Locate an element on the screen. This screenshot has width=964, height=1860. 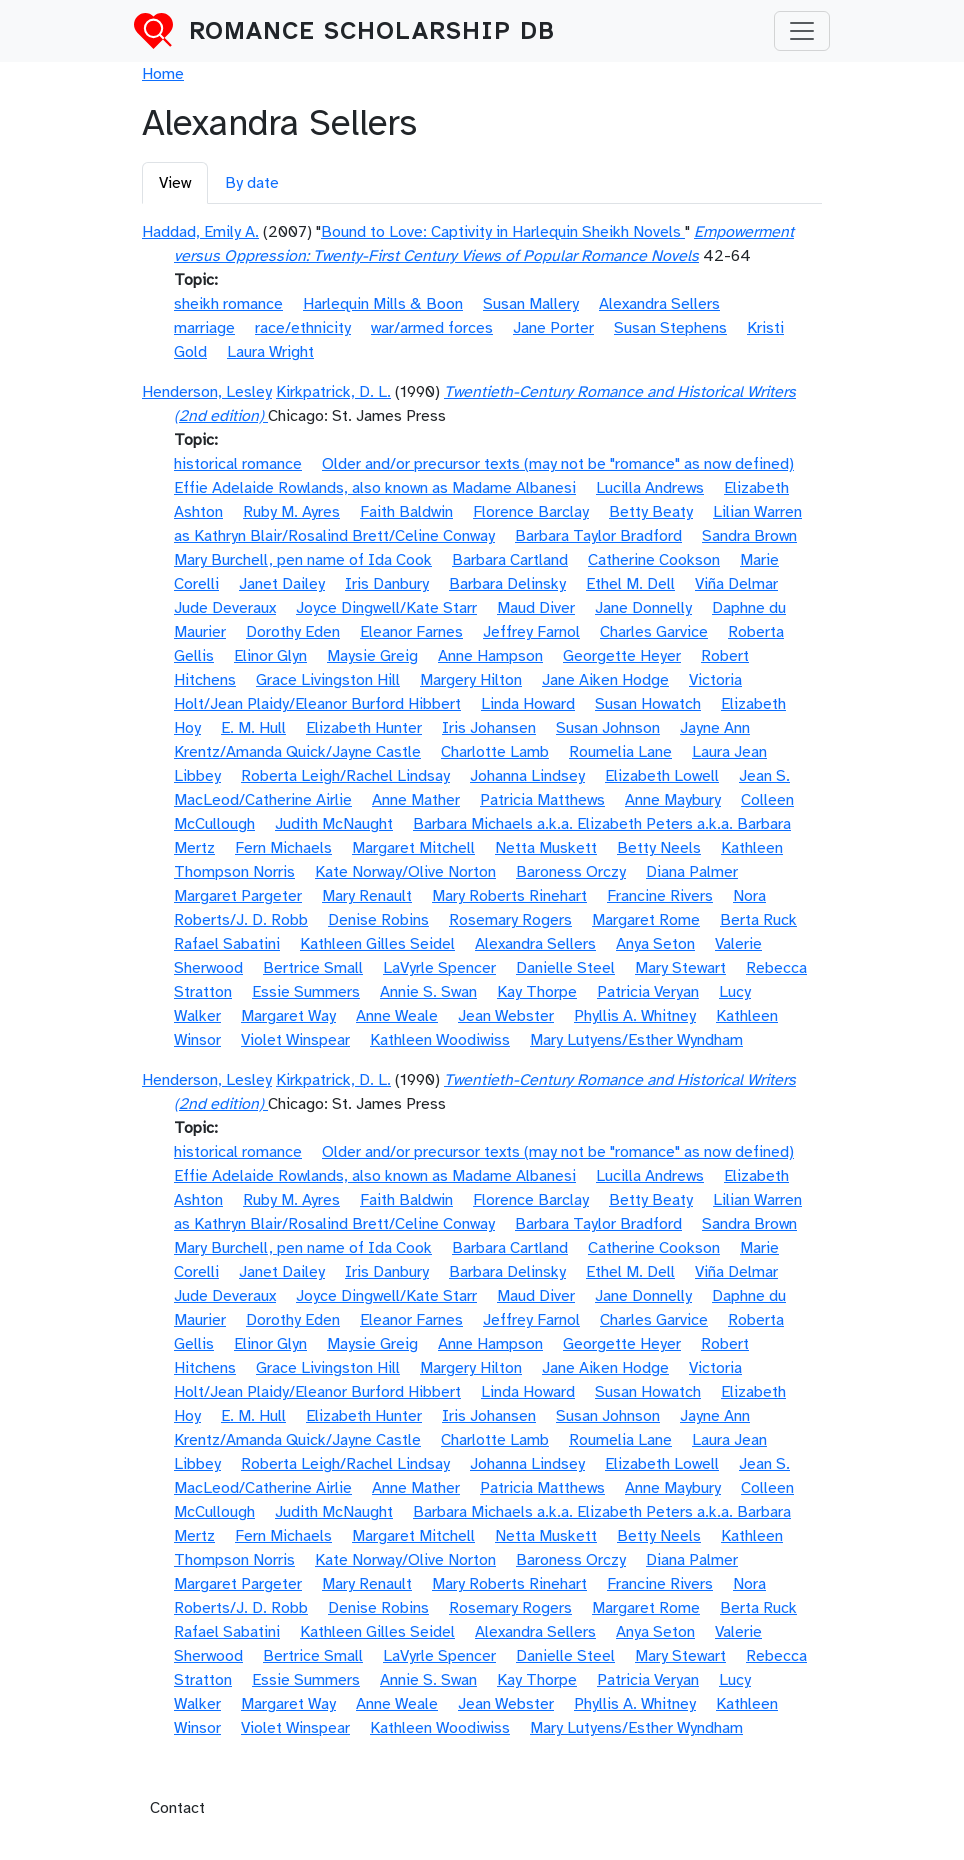
Dorothy Eden is located at coordinates (293, 632).